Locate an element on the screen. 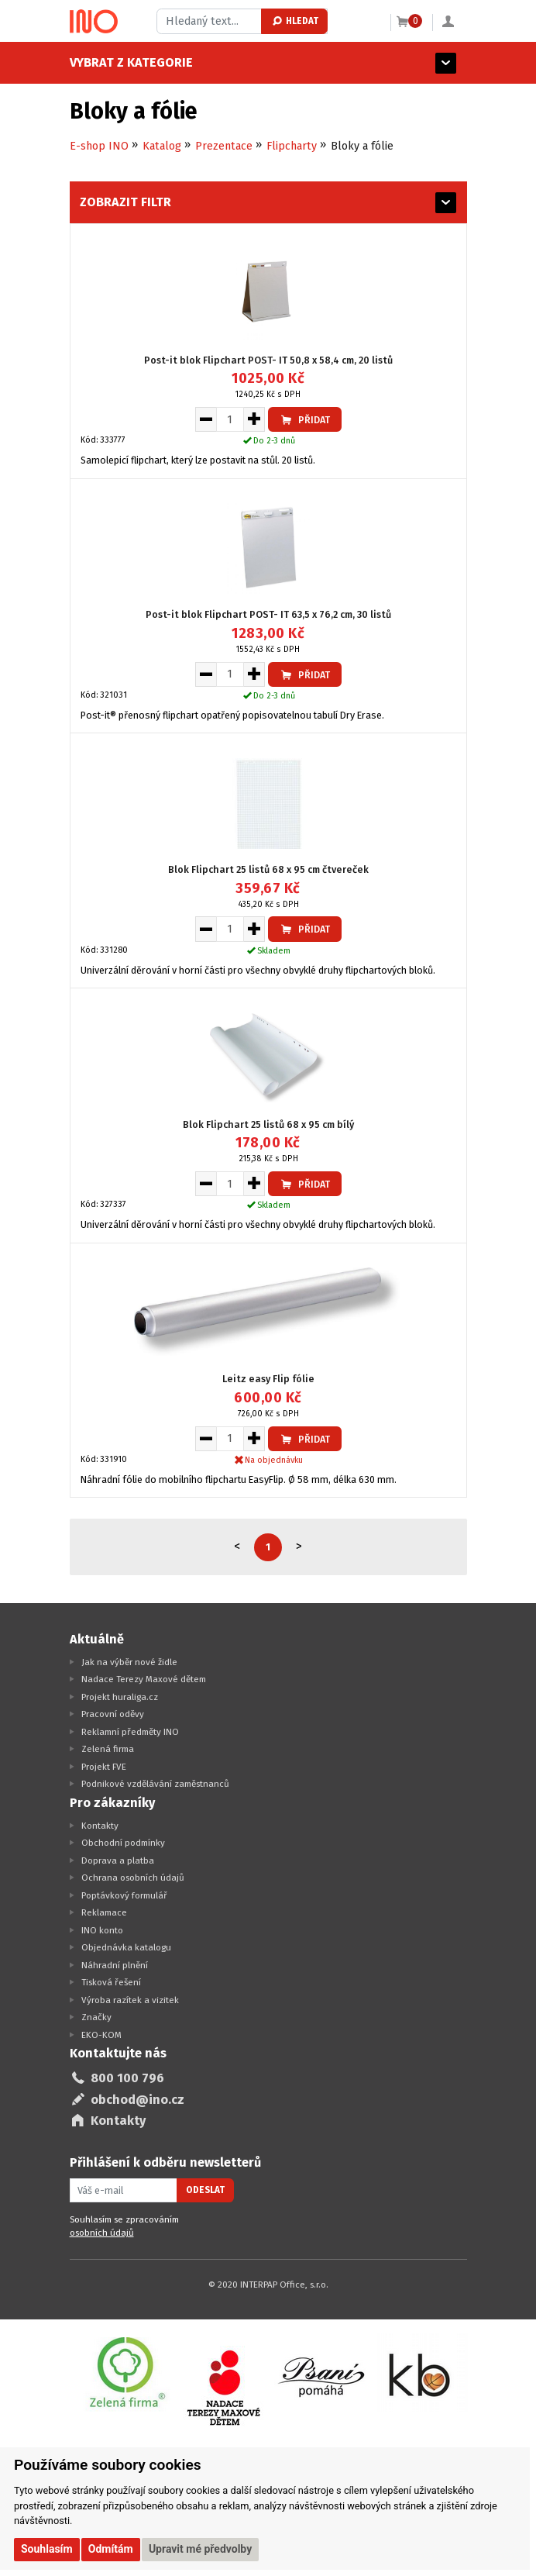  [Zvýšit množství pro vložení do košíku] is located at coordinates (254, 419).